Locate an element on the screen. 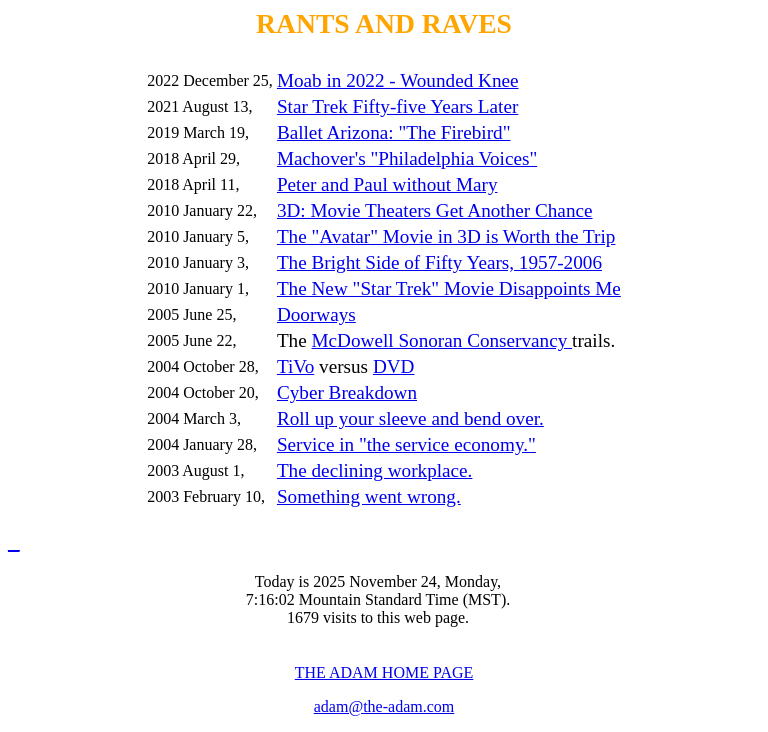 This screenshot has width=768, height=732. Ballet Arizona: "The Firebird" is located at coordinates (394, 132).